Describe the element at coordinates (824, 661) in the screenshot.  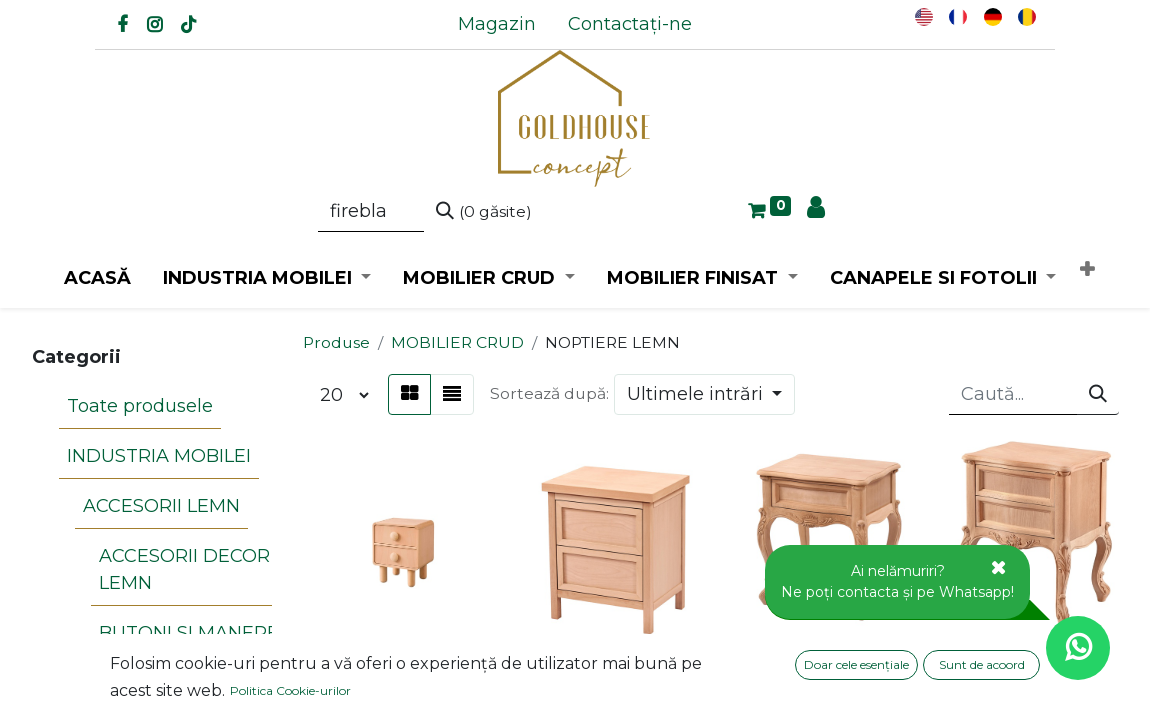
I see `NOPTIERA DIN LEMN CU SCULPTURA` at that location.